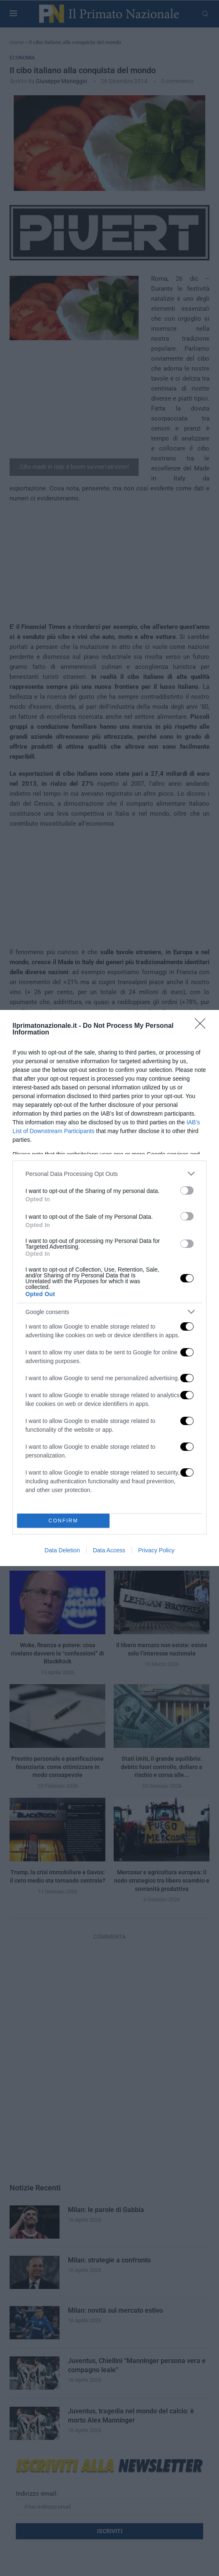 The image size is (219, 2576). I want to click on Data Deletion, so click(62, 1550).